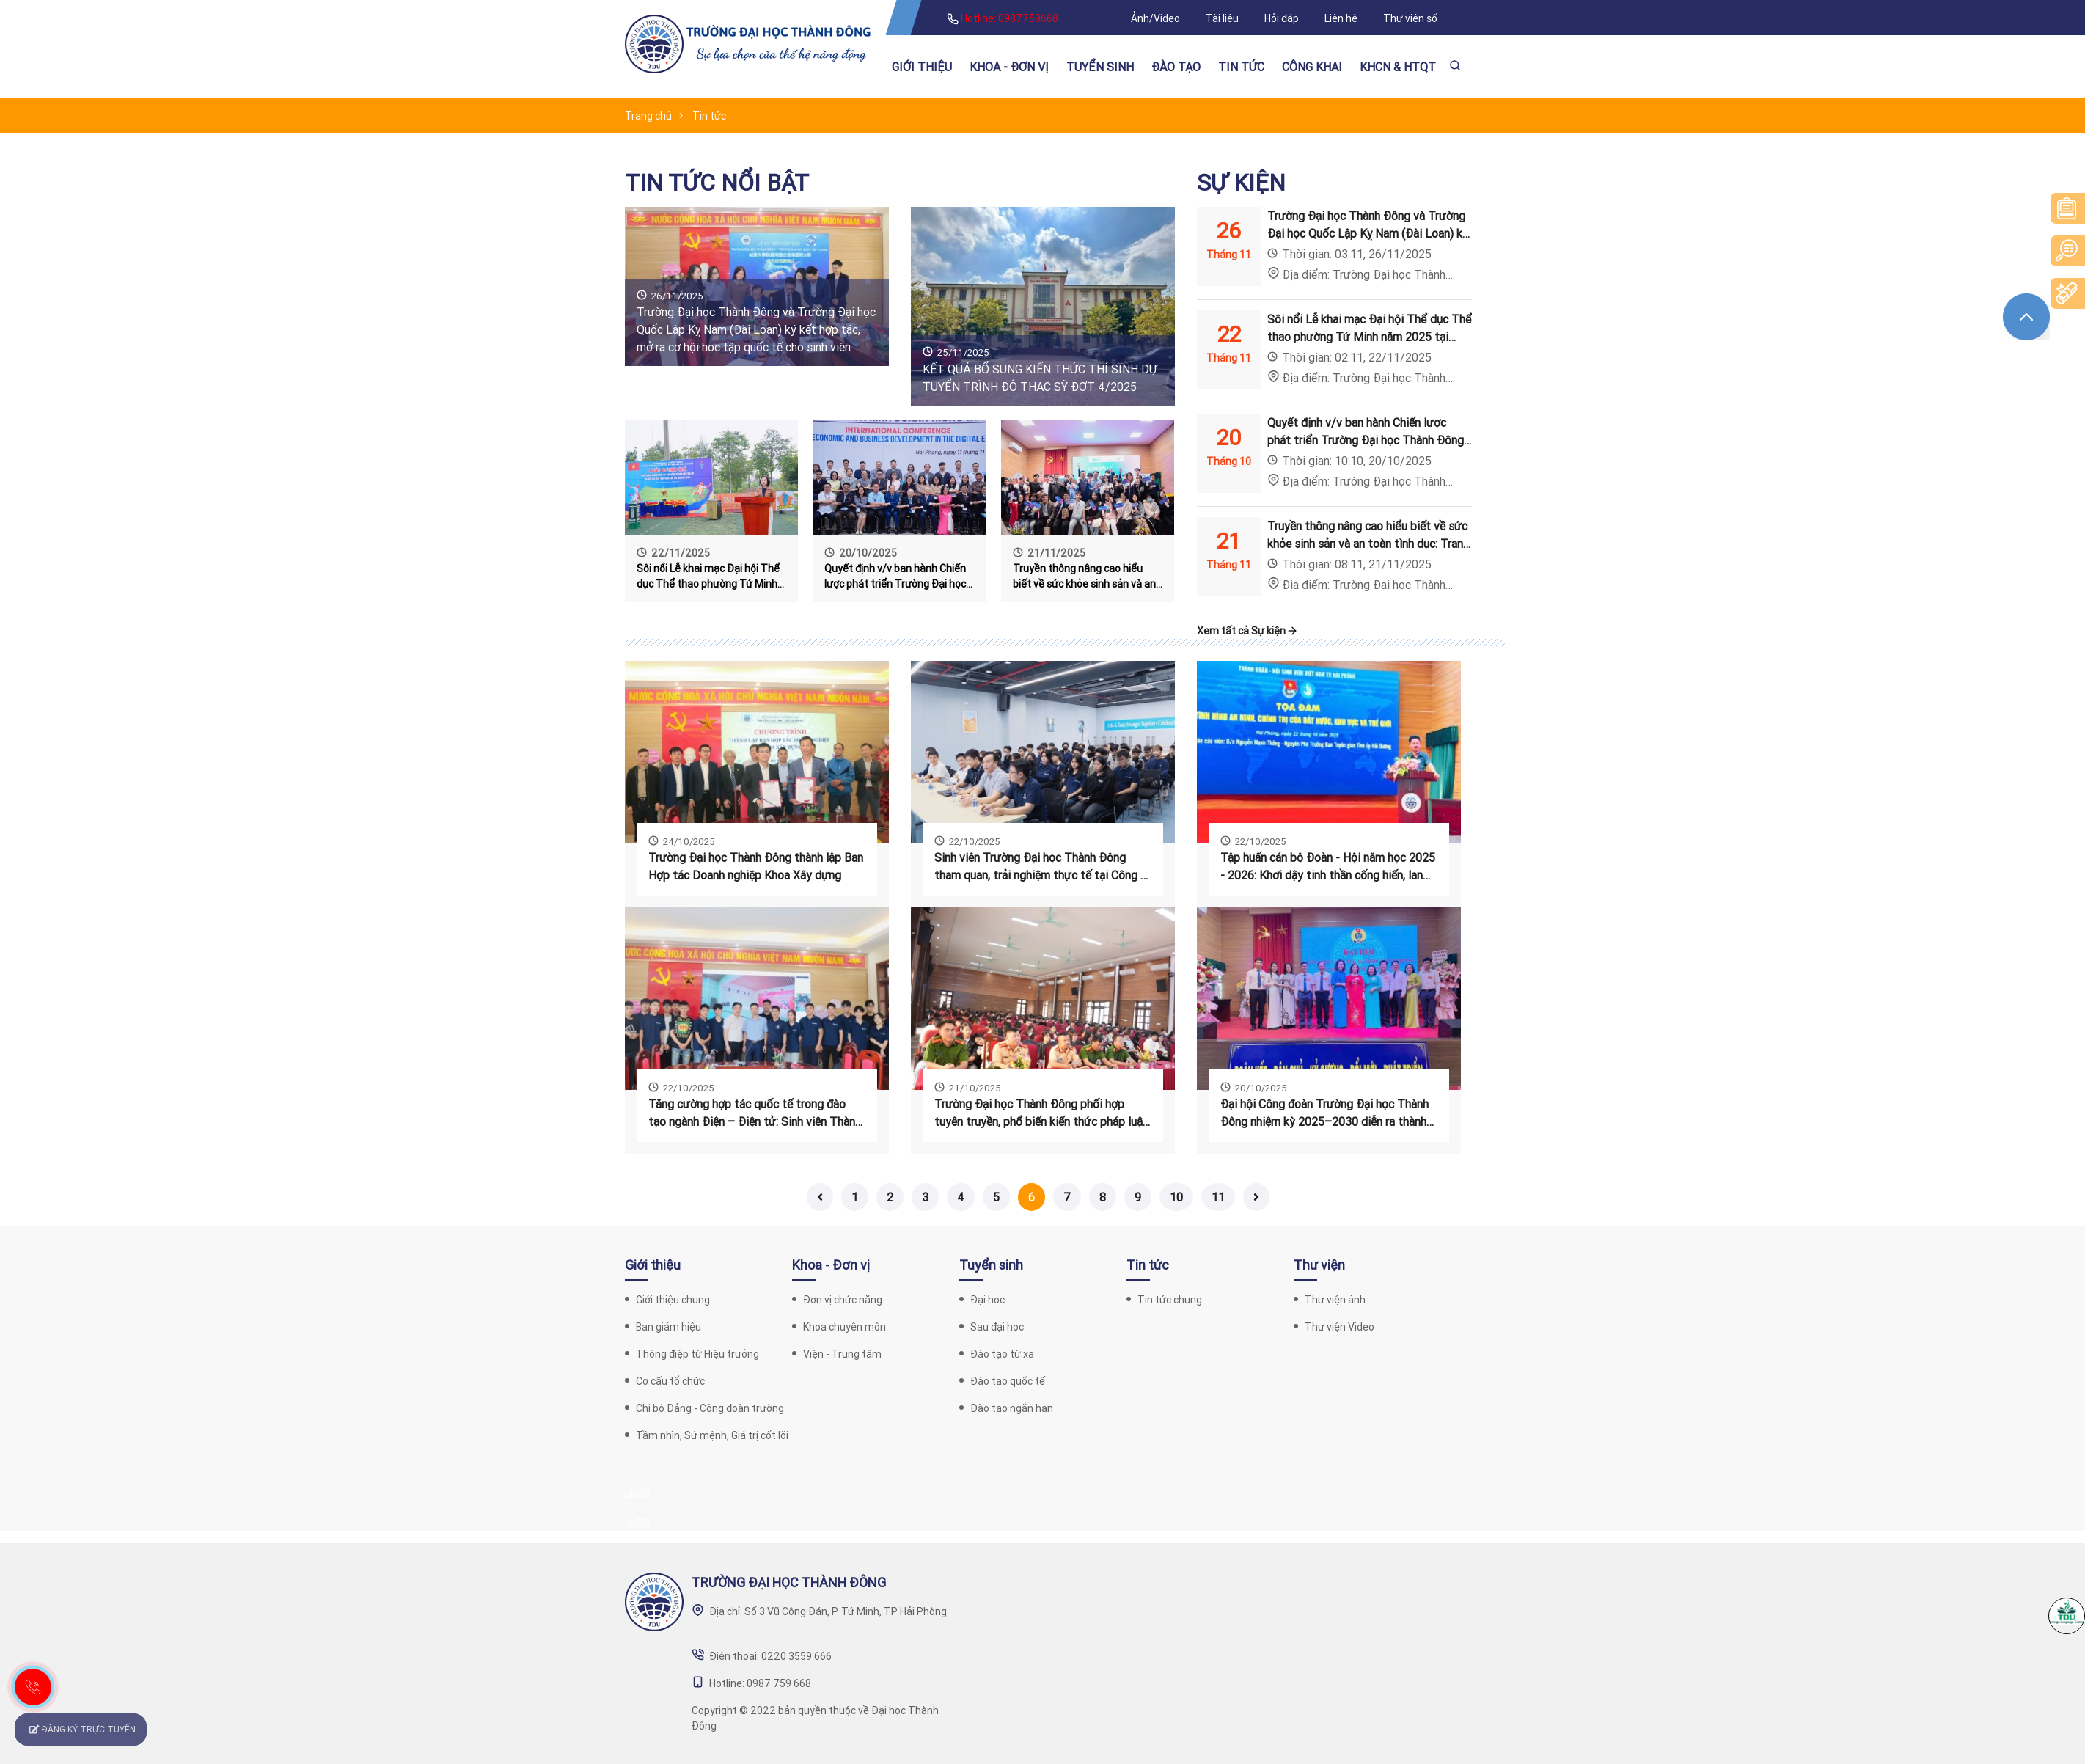 Image resolution: width=2085 pixels, height=1764 pixels. Describe the element at coordinates (1176, 1197) in the screenshot. I see `10` at that location.